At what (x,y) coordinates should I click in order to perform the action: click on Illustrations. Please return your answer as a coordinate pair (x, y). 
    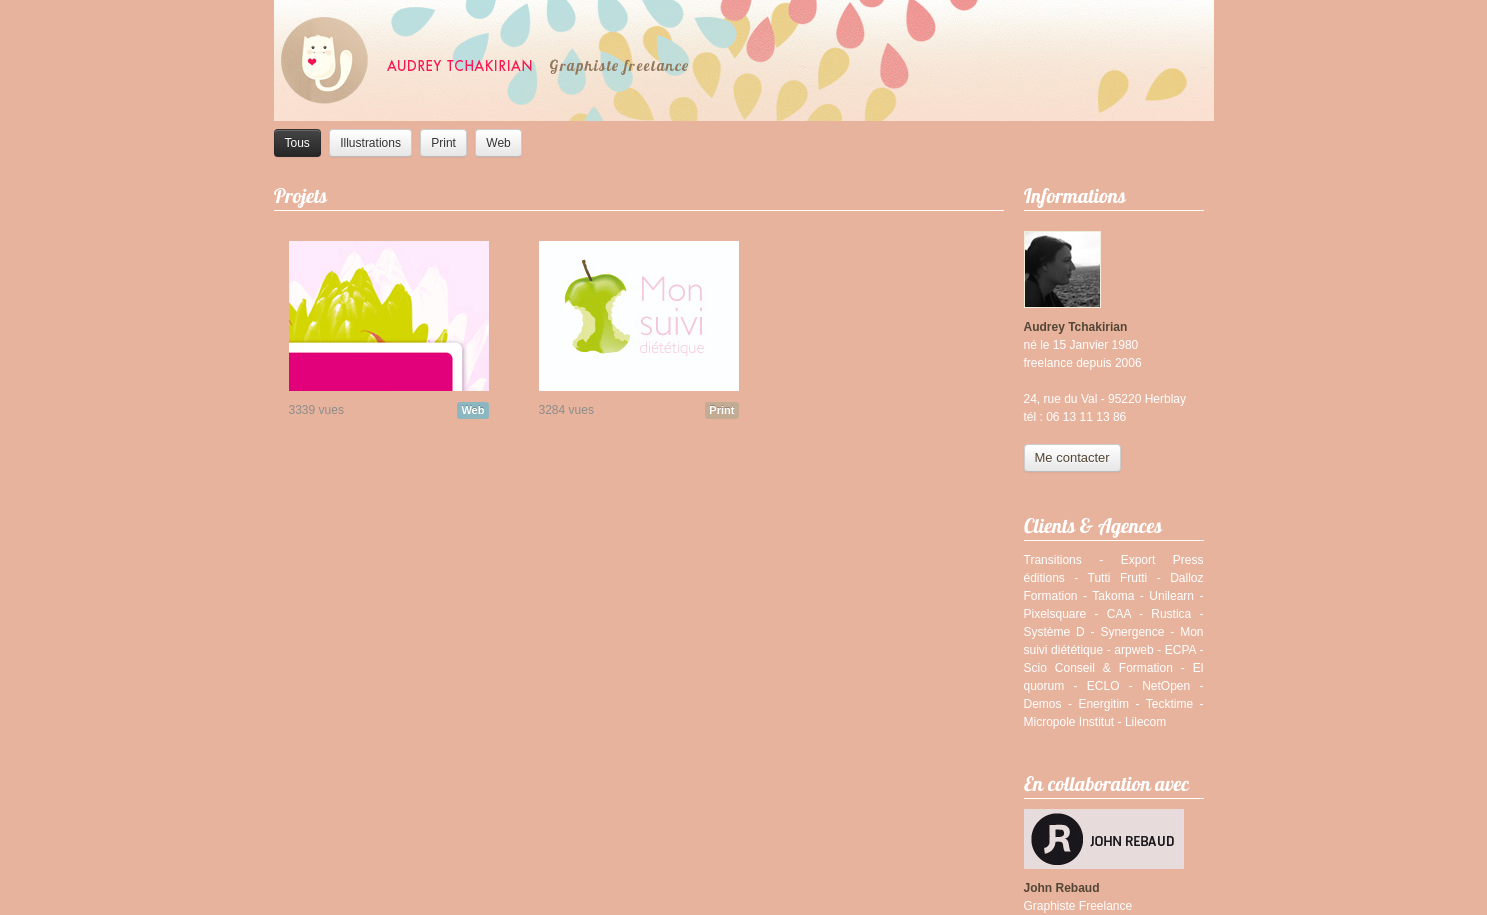
    Looking at the image, I should click on (370, 143).